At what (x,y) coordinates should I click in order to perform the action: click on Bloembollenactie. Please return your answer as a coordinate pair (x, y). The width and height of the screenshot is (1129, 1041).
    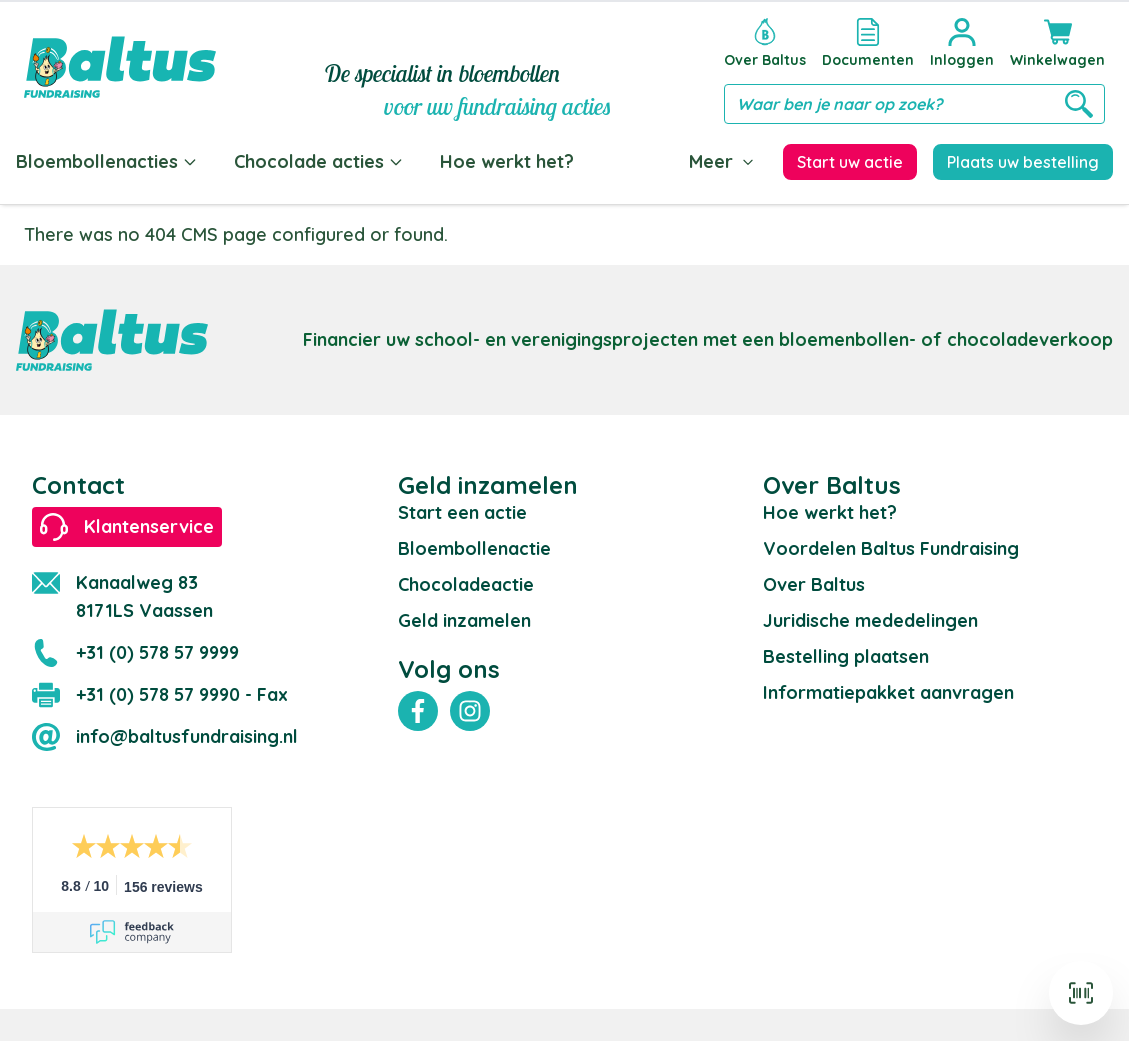
    Looking at the image, I should click on (474, 548).